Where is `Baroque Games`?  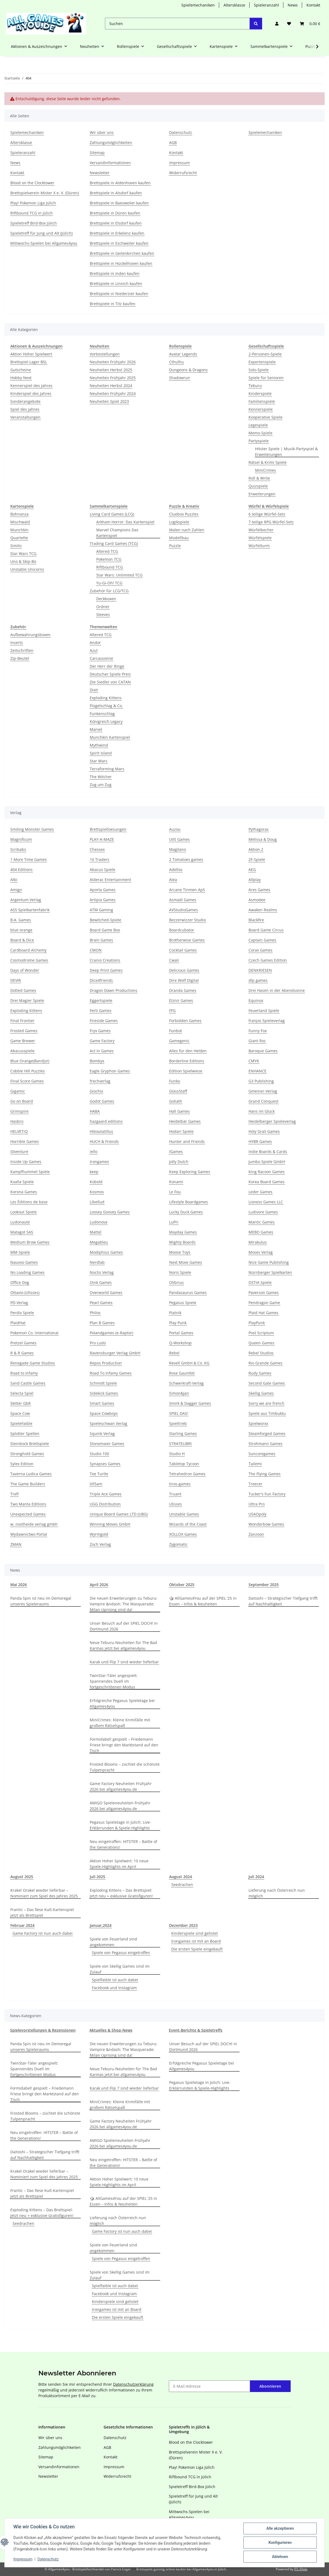
Baroque Games is located at coordinates (263, 1050).